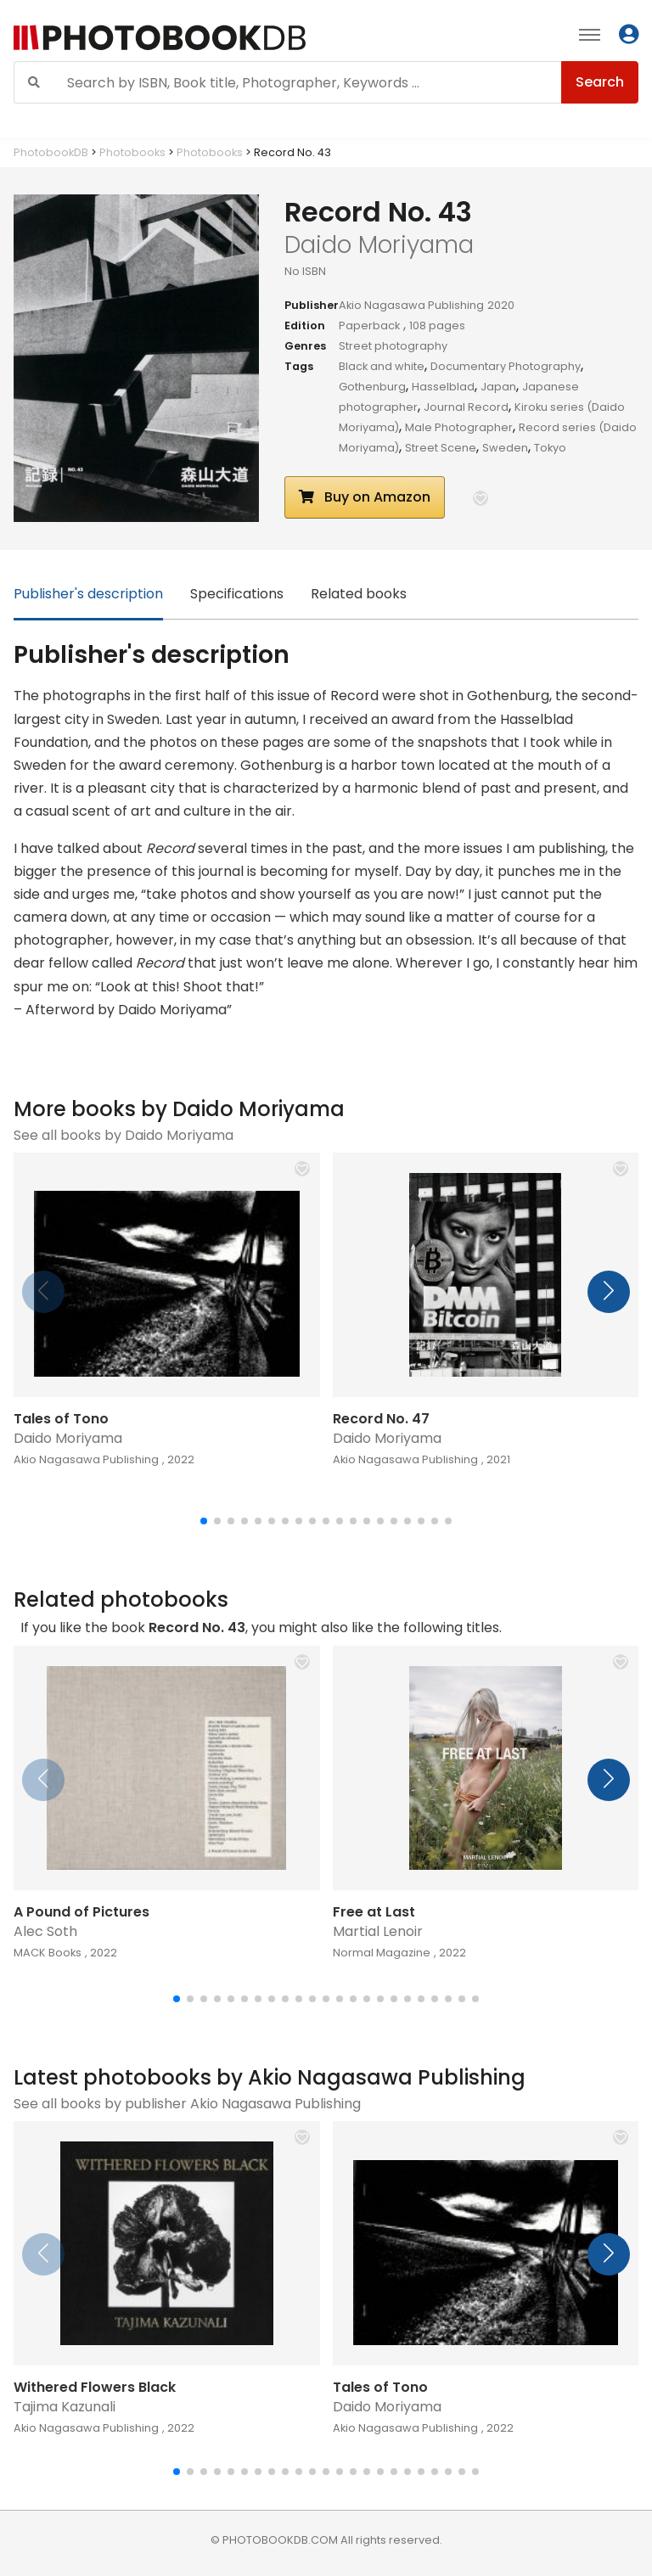 The height and width of the screenshot is (2576, 652). What do you see at coordinates (359, 593) in the screenshot?
I see `Related books` at bounding box center [359, 593].